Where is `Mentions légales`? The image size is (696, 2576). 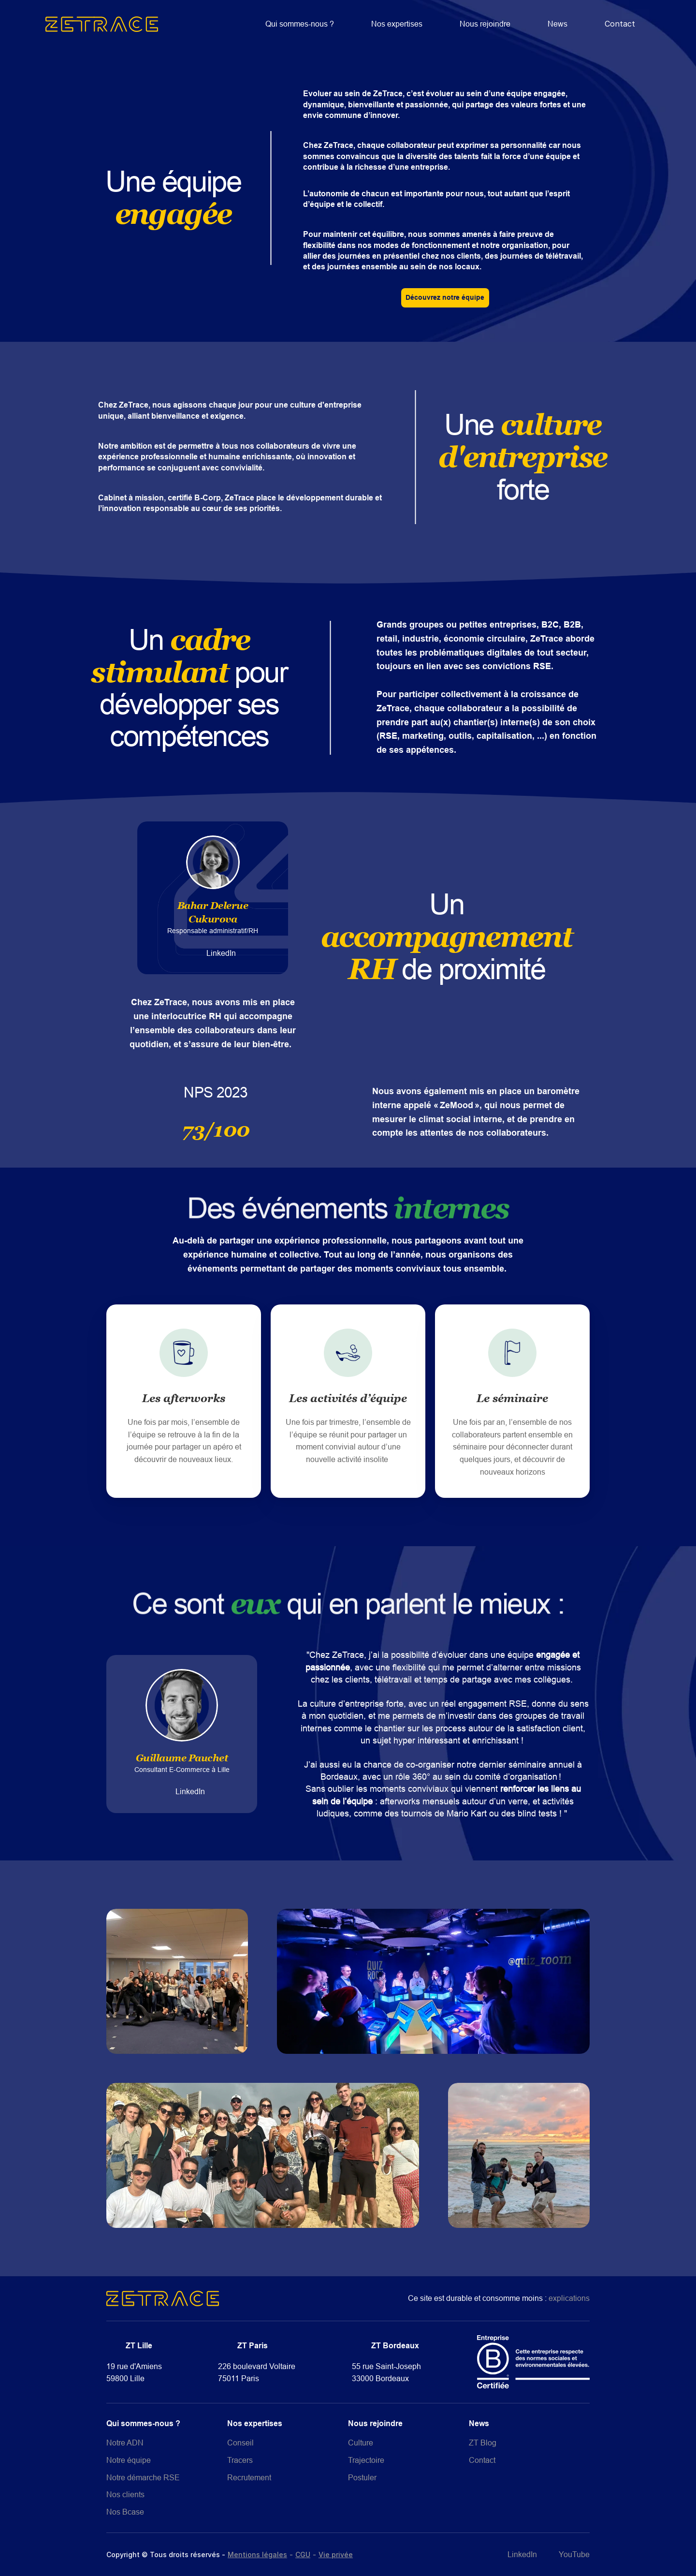
Mentions légales is located at coordinates (257, 2554).